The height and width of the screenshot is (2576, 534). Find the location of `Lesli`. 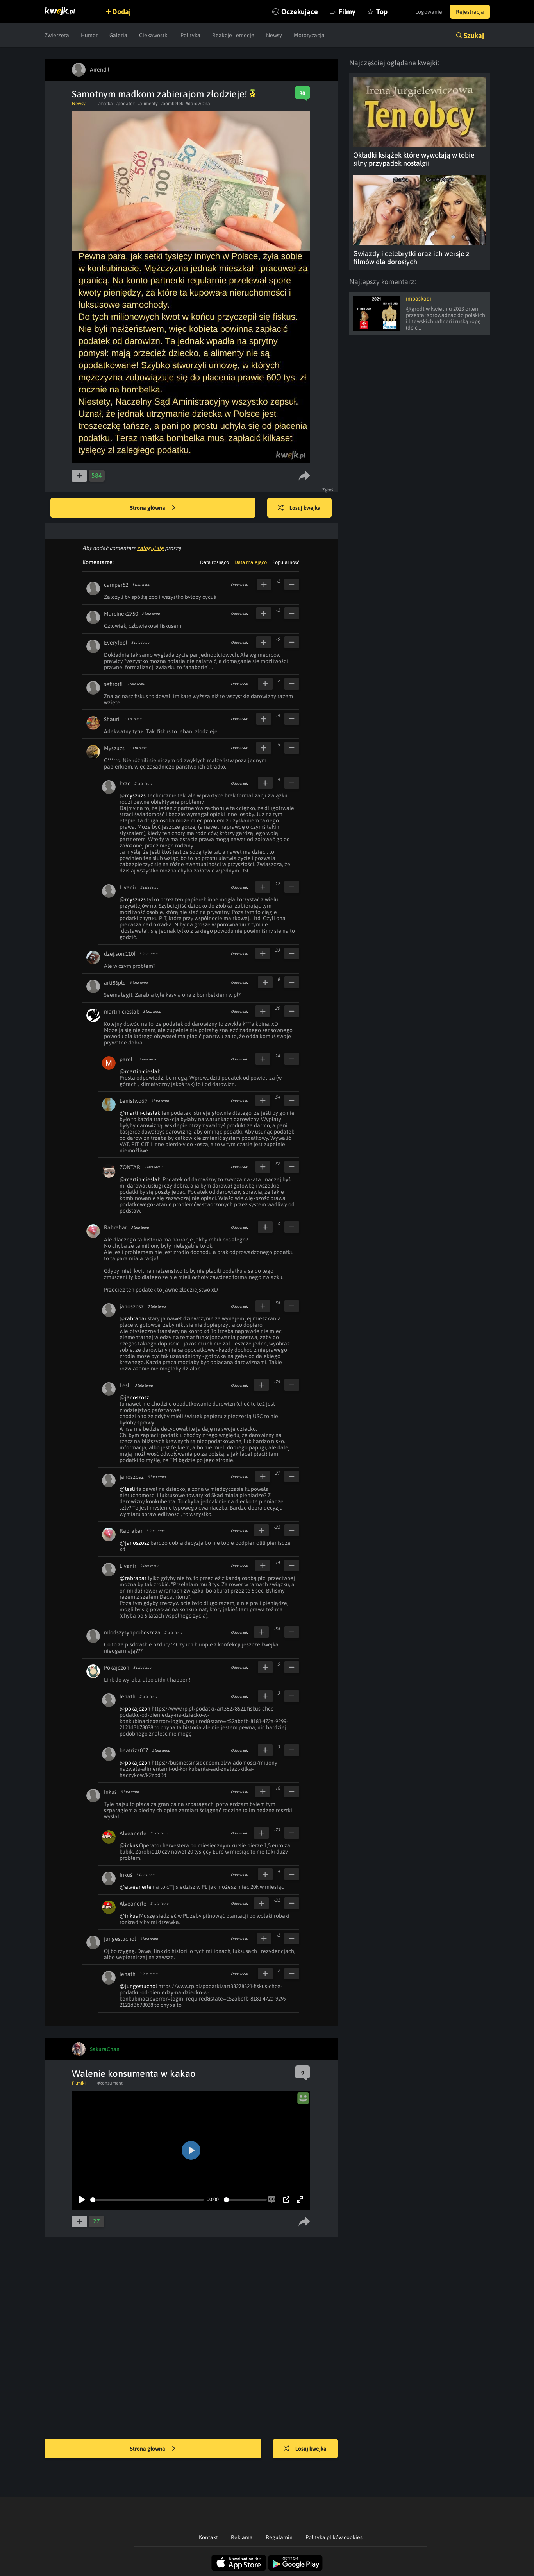

Lesli is located at coordinates (125, 1385).